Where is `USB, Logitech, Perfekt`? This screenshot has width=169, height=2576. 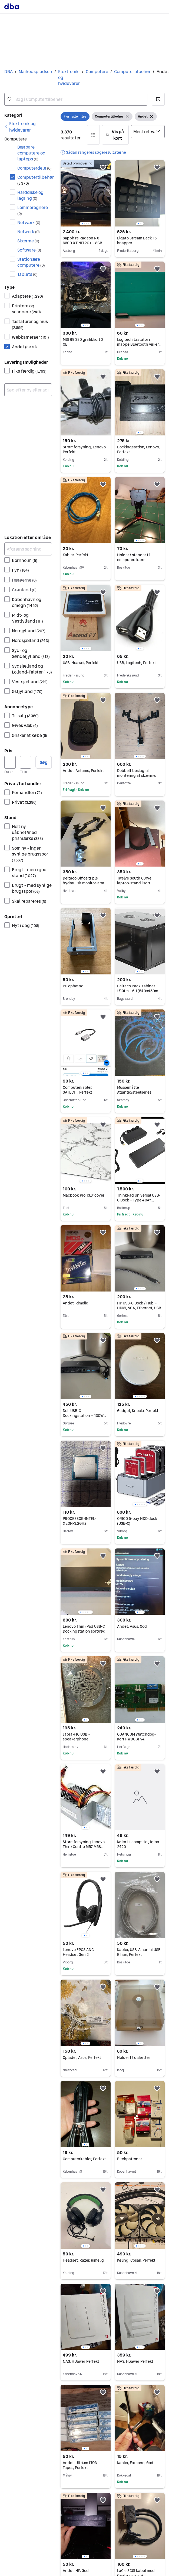
USB, Logitech, Perfekt is located at coordinates (136, 662).